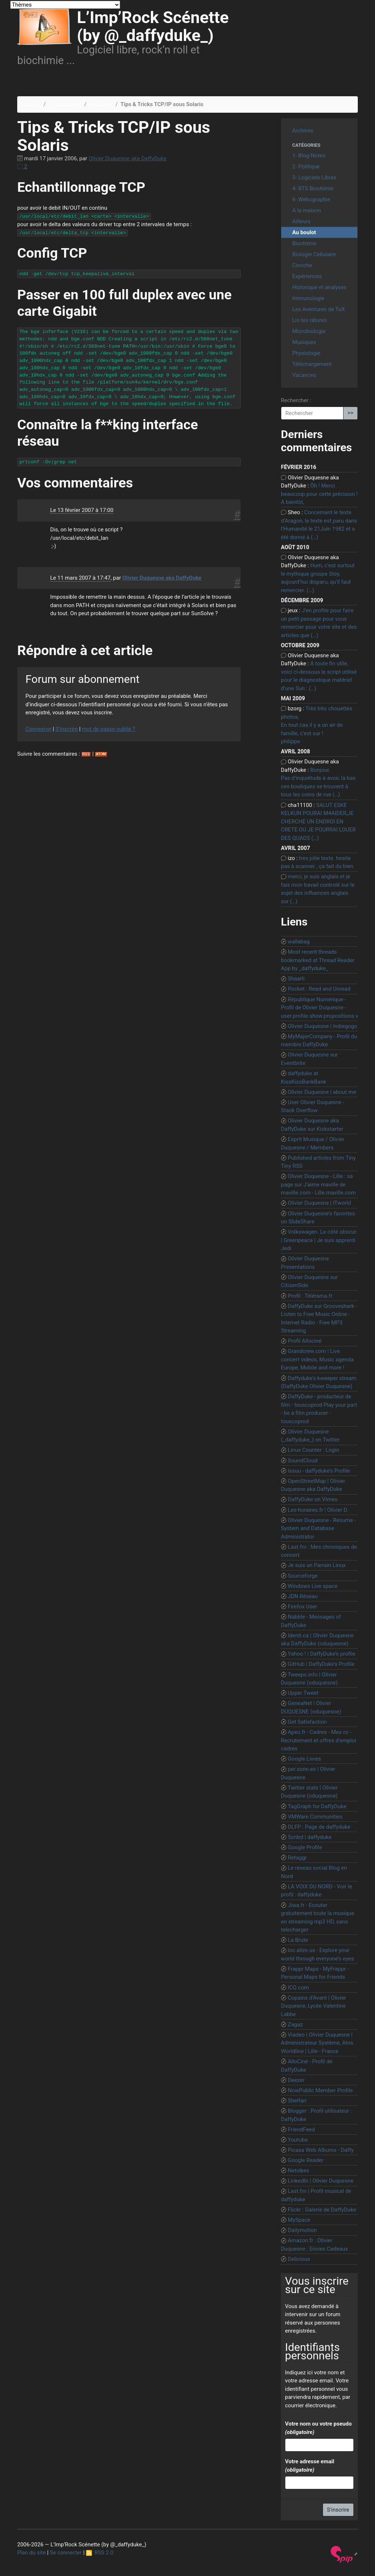  What do you see at coordinates (302, 265) in the screenshot?
I see `Cinoche` at bounding box center [302, 265].